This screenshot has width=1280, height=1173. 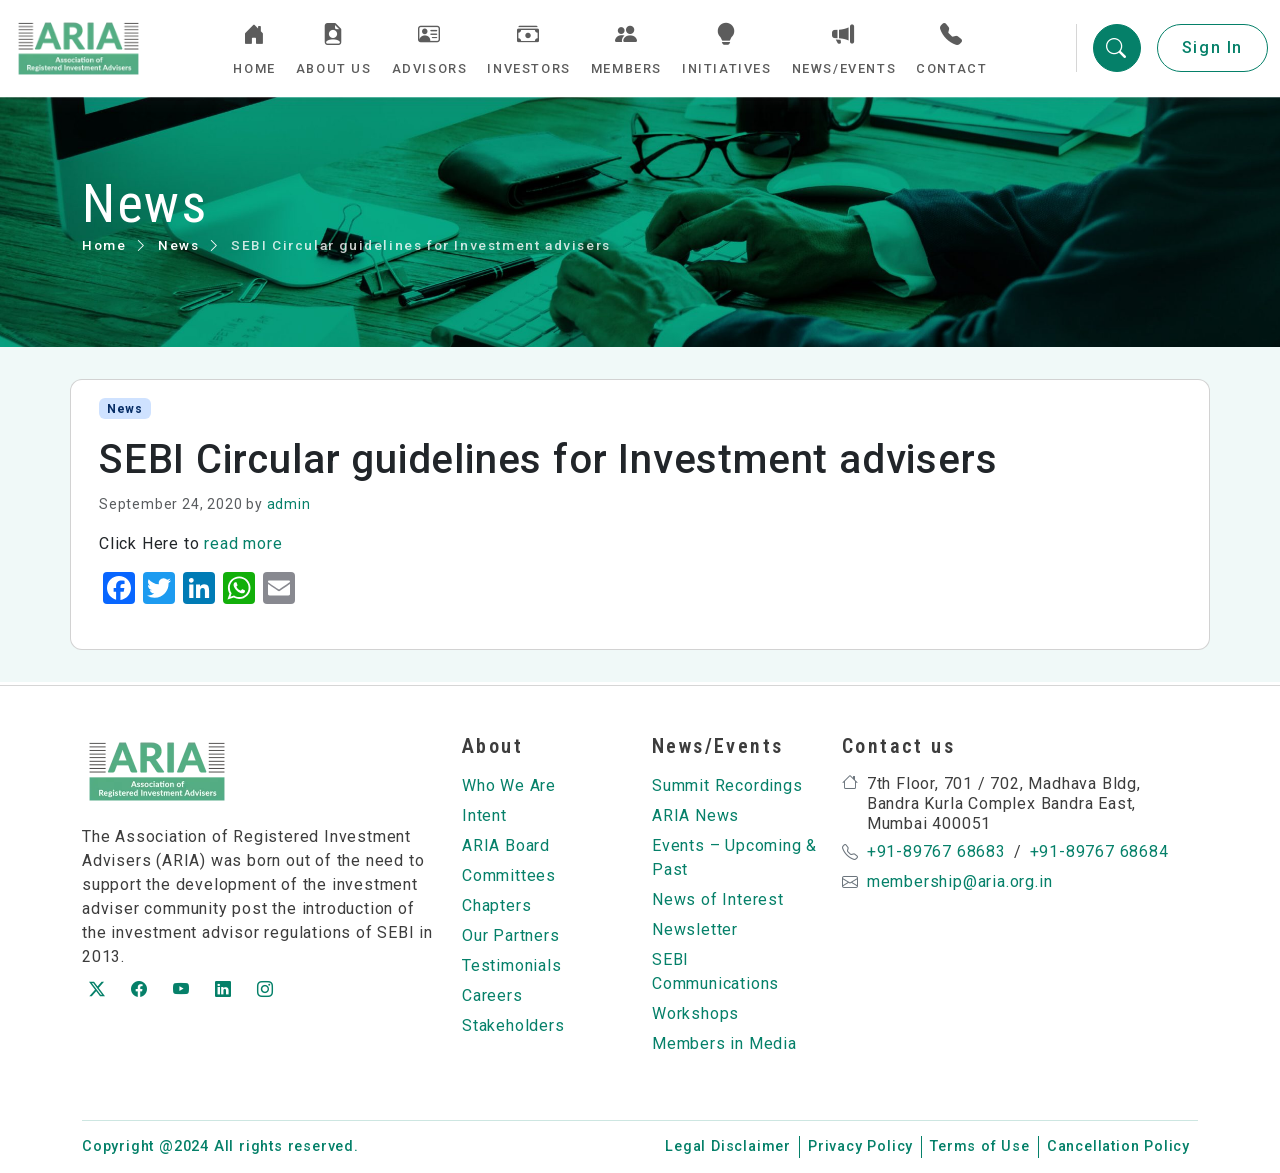 What do you see at coordinates (104, 248) in the screenshot?
I see `Home` at bounding box center [104, 248].